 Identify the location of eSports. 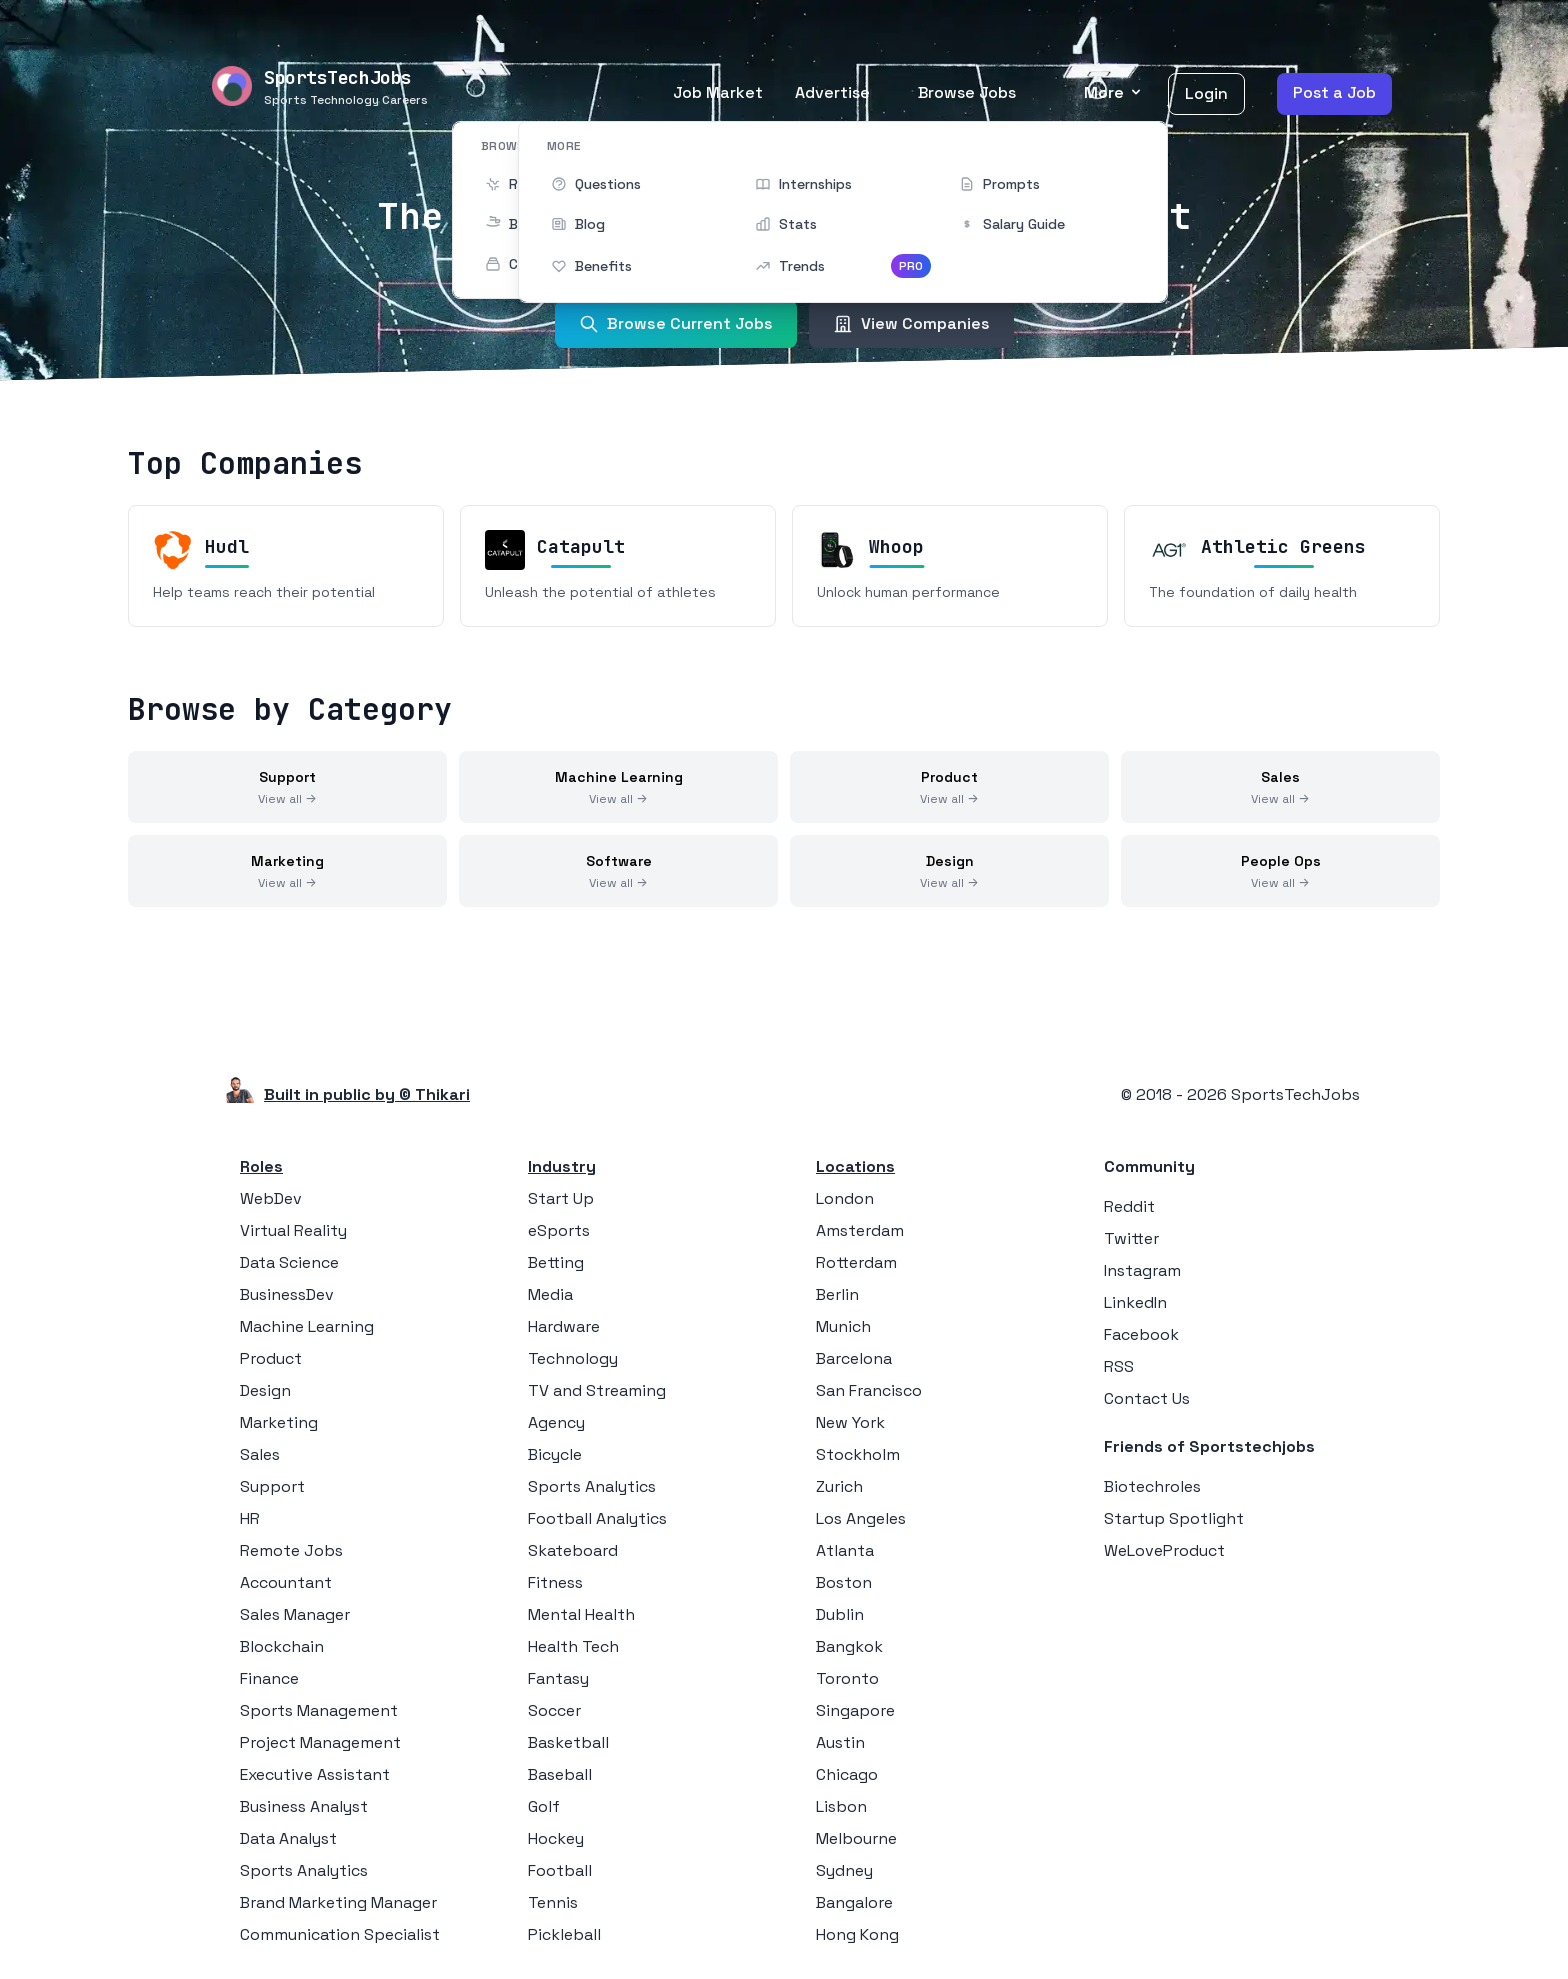
(559, 1230).